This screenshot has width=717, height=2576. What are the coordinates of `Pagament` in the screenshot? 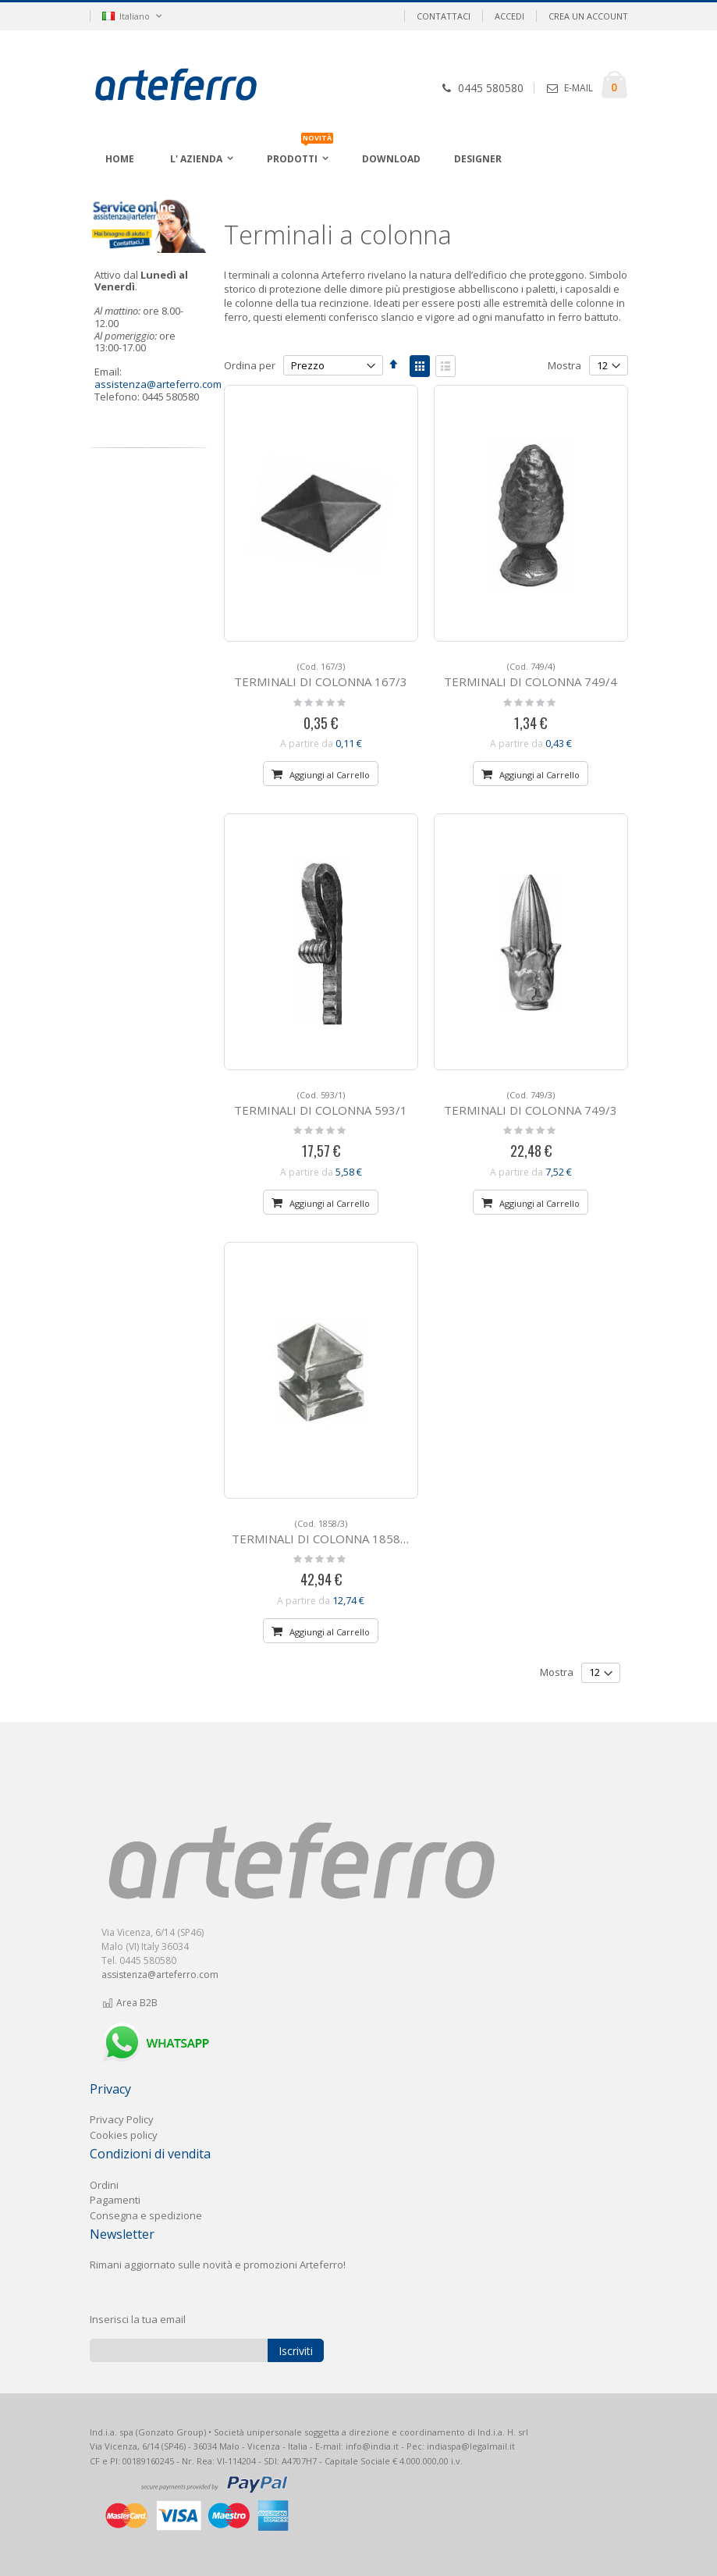 It's located at (114, 2200).